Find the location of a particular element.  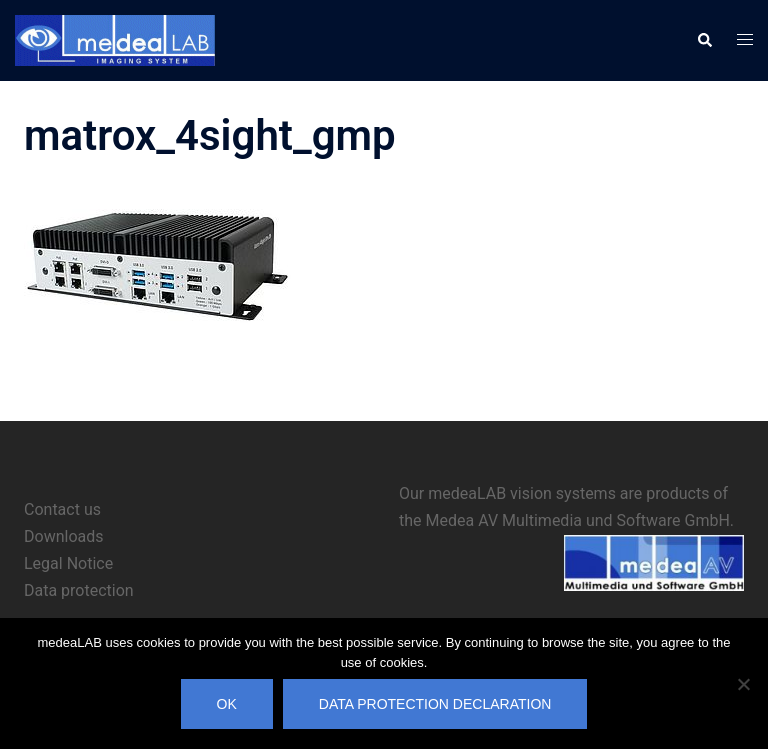

[button] is located at coordinates (704, 40).